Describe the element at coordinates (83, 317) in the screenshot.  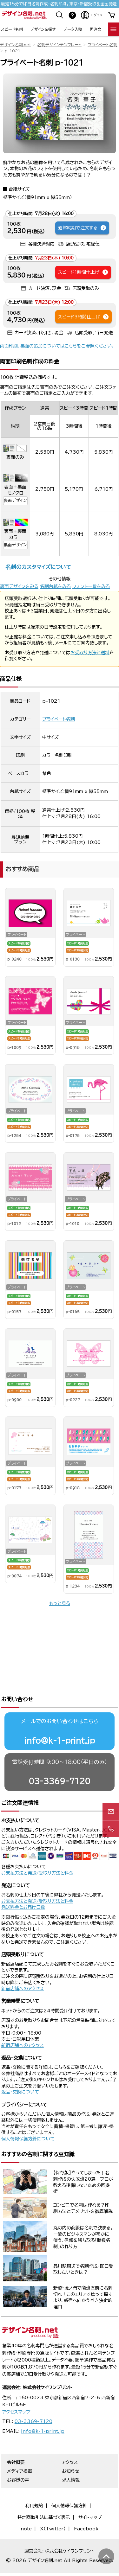
I see `スピード3時間仕上げ` at that location.